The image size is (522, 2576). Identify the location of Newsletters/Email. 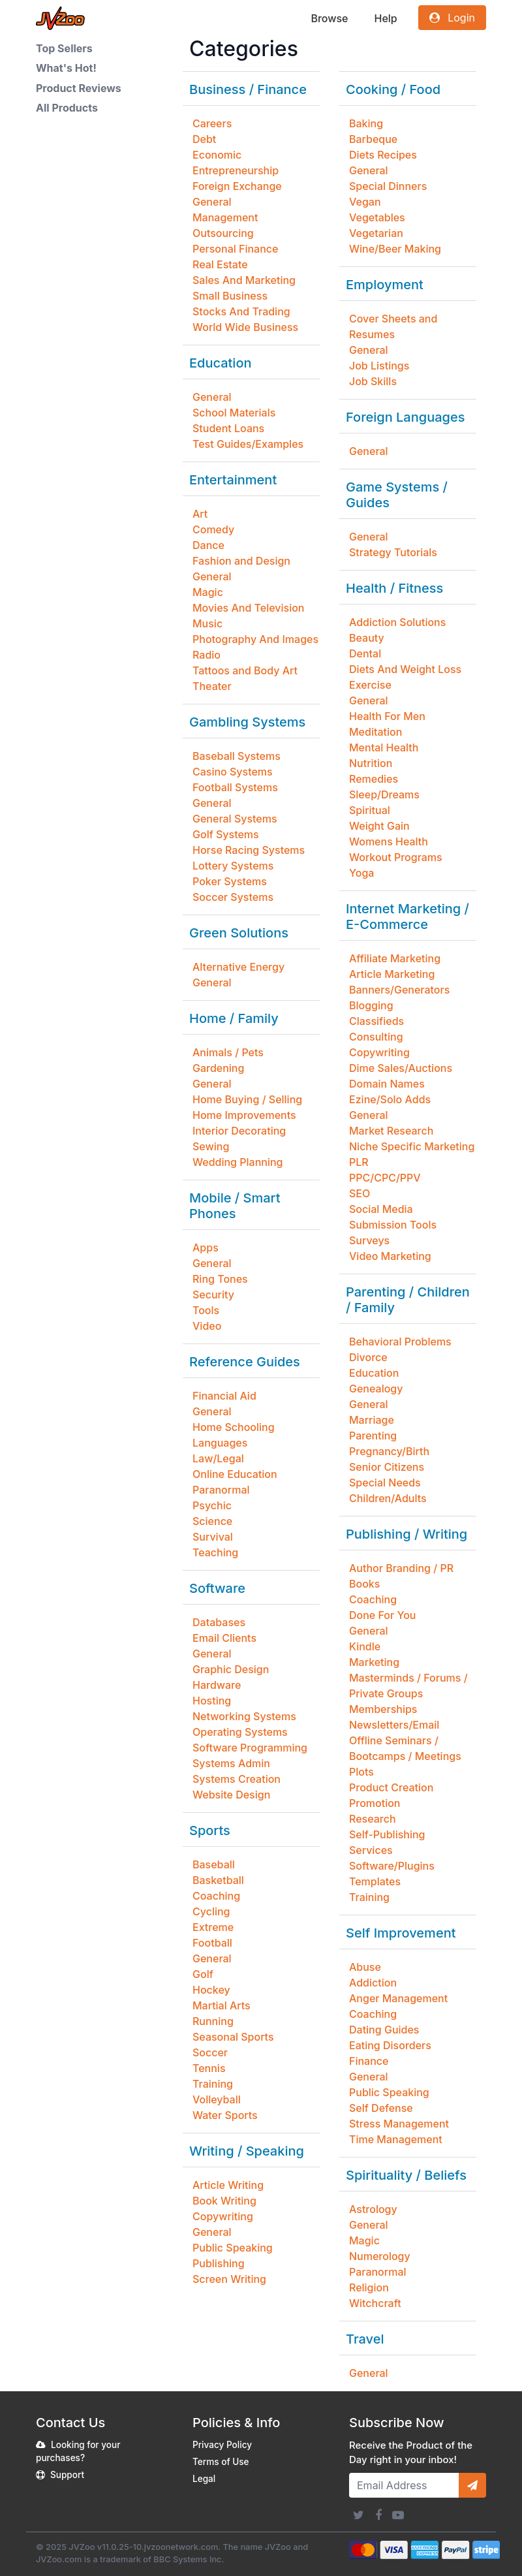
(394, 1724).